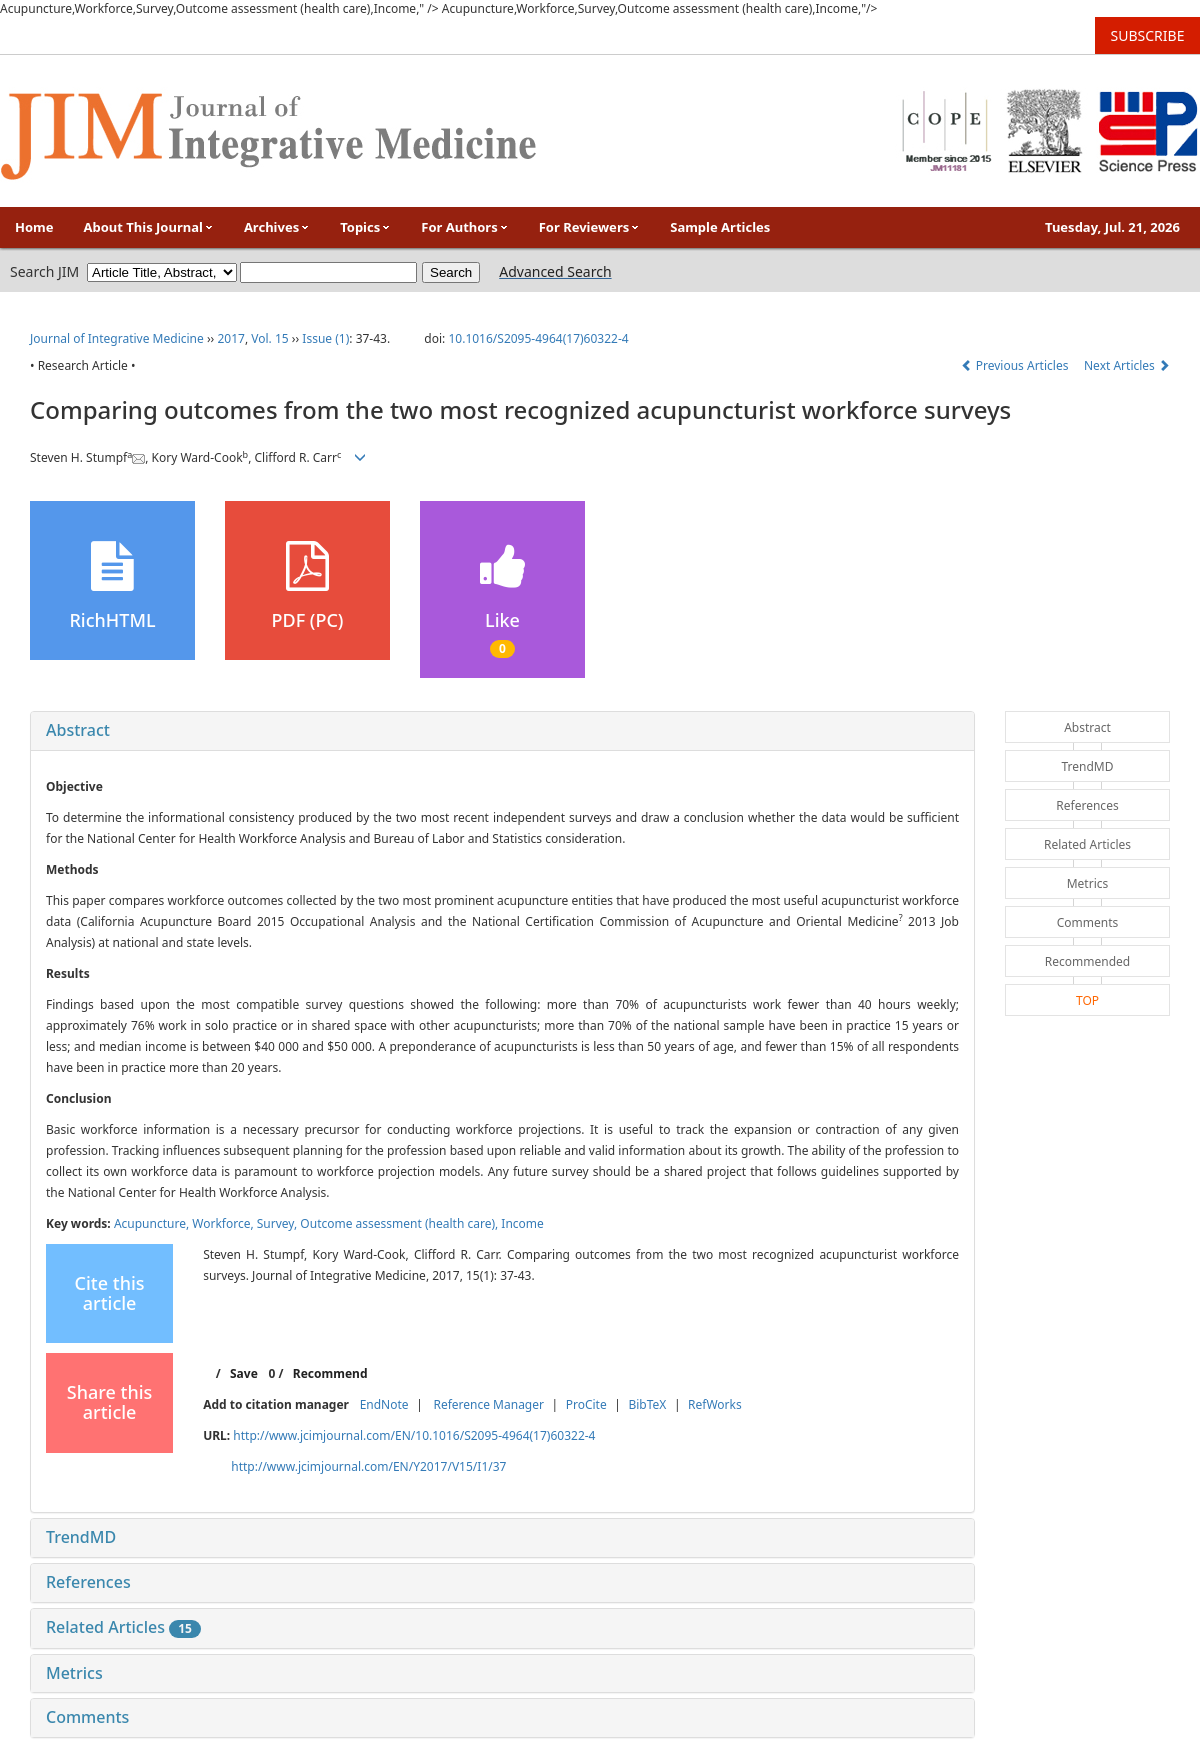 This screenshot has width=1200, height=1740. What do you see at coordinates (555, 271) in the screenshot?
I see `Advanced Search` at bounding box center [555, 271].